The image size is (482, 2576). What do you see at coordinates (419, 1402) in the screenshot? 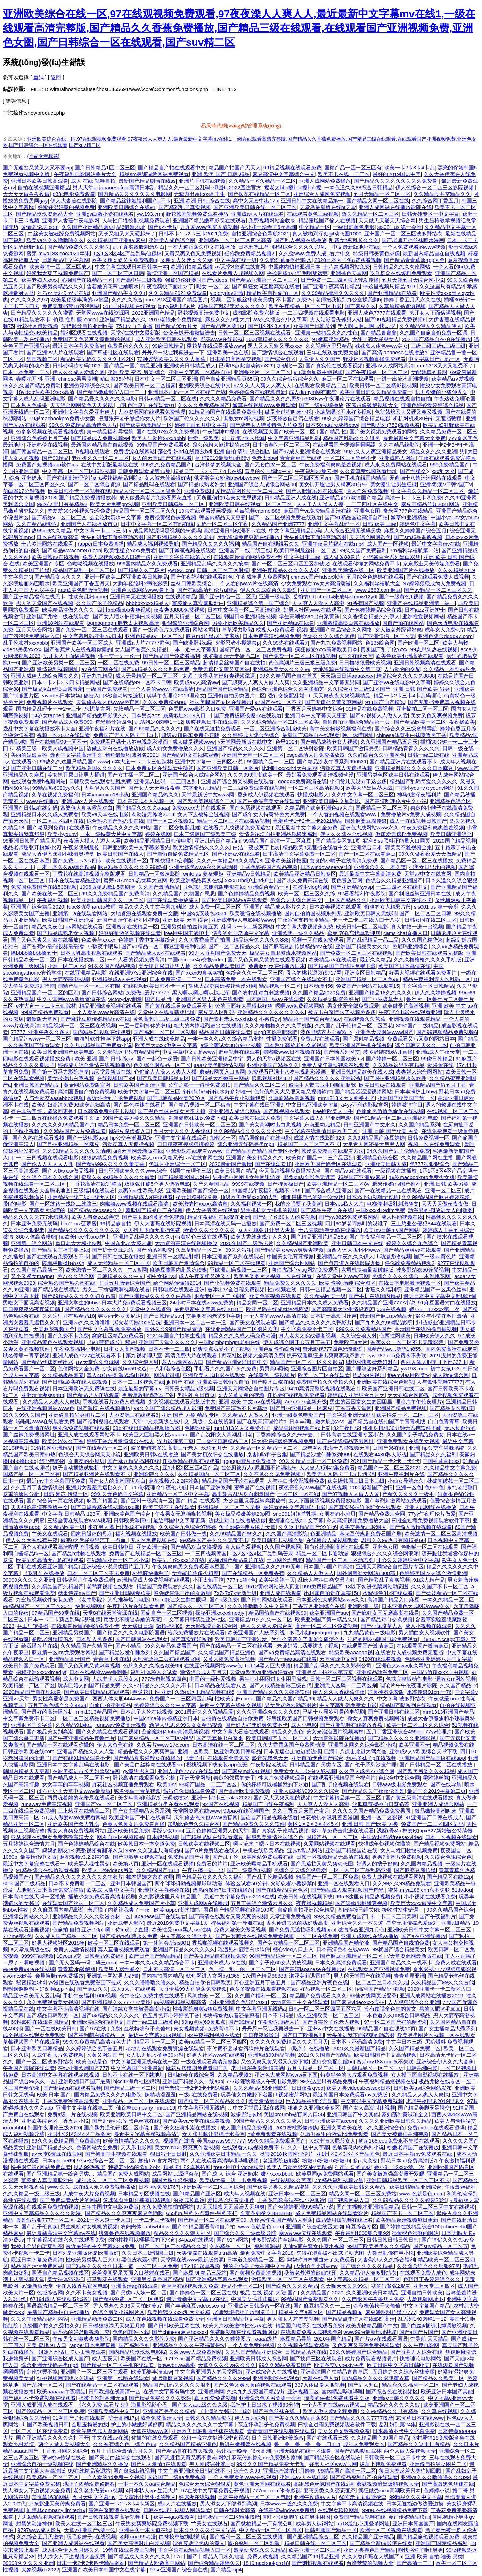
I see `理论片午午伦夜理片i` at bounding box center [419, 1402].